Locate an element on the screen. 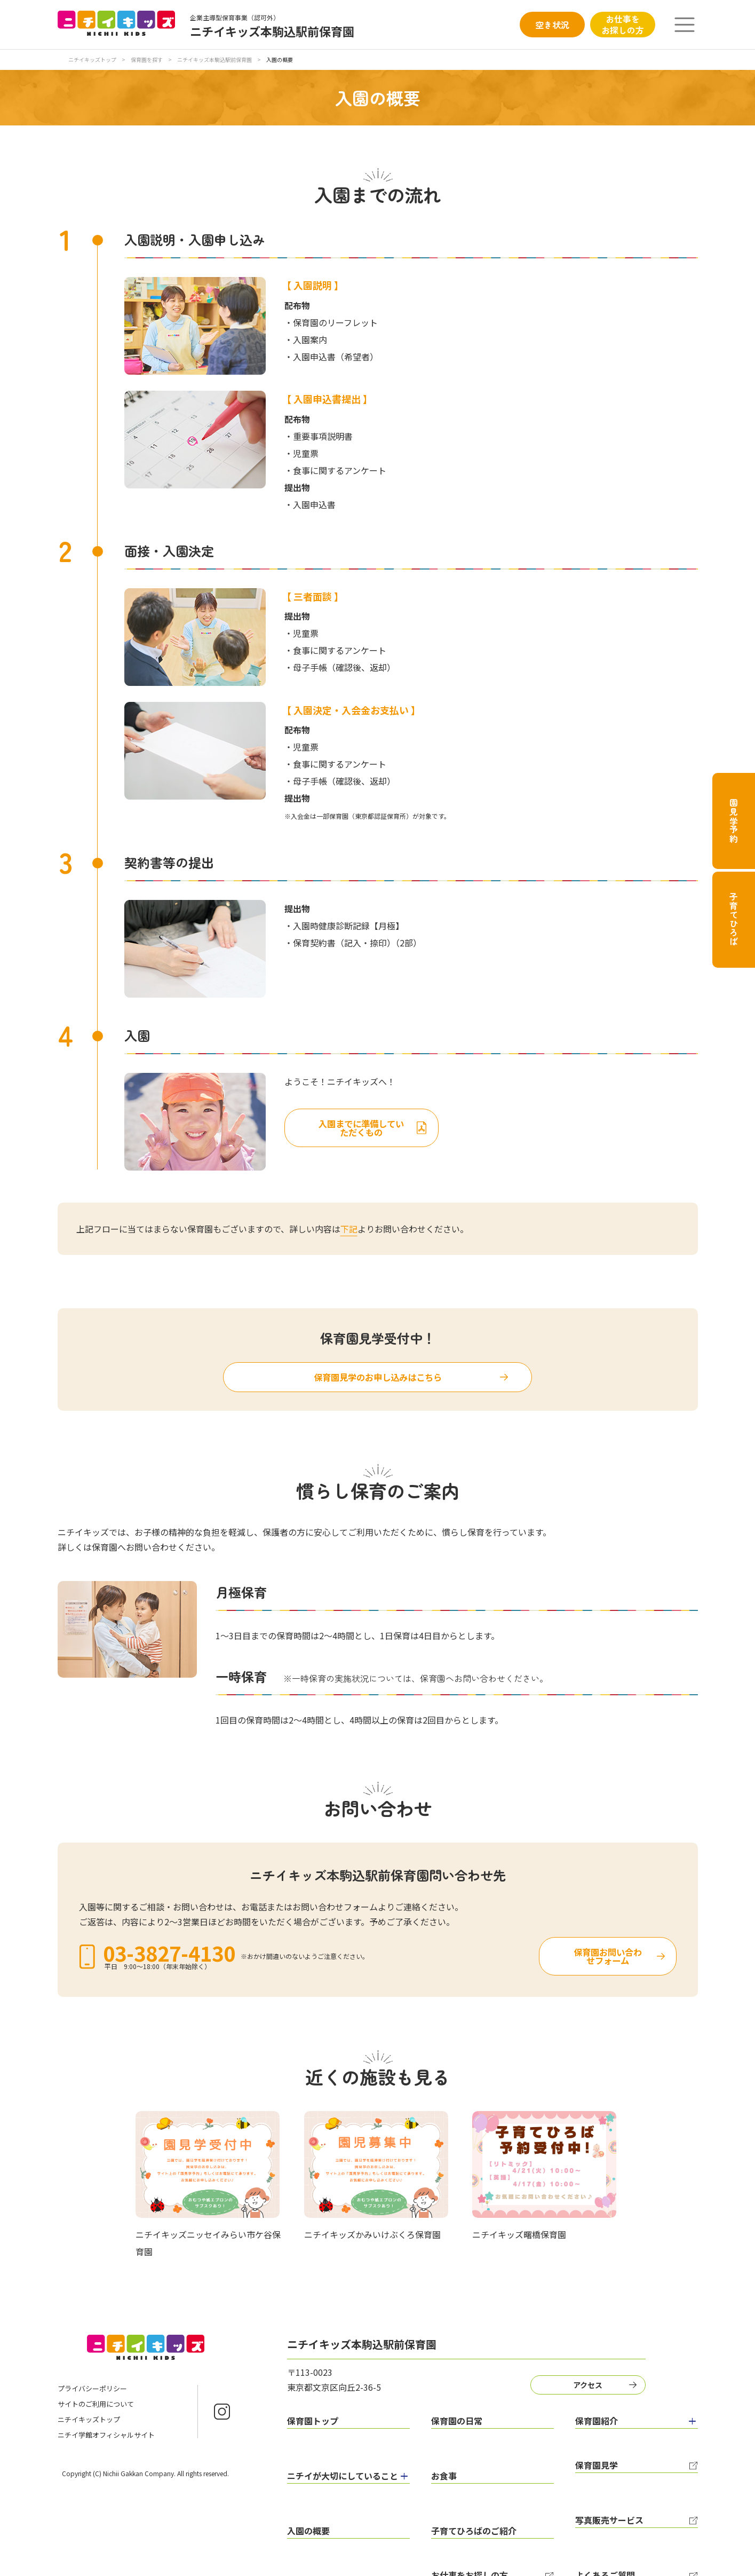 The height and width of the screenshot is (2576, 755). 入園までに準備していただくもの is located at coordinates (420, 1126).